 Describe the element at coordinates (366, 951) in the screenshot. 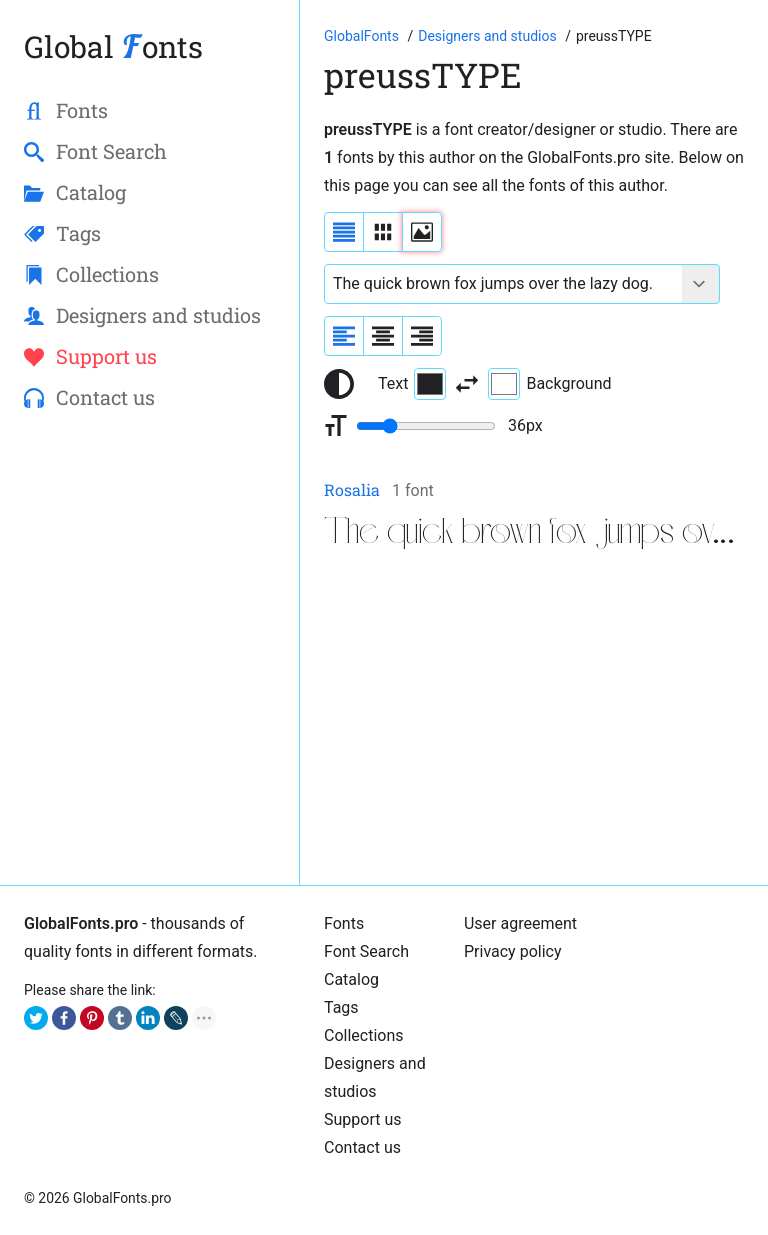

I see `Font Search` at that location.